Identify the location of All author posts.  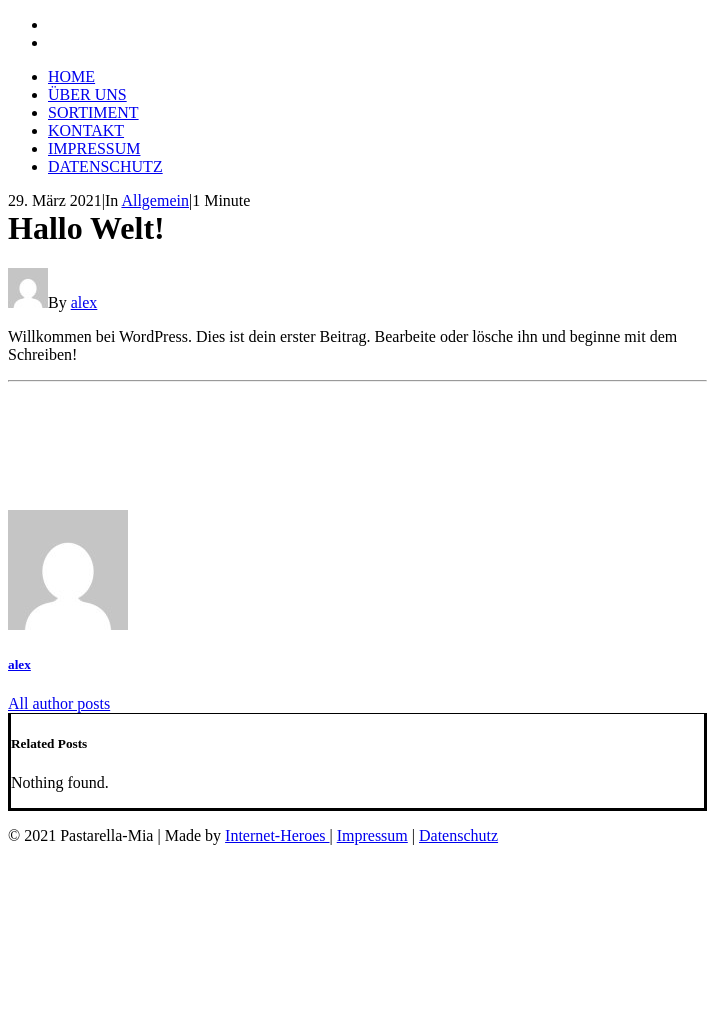
(59, 703).